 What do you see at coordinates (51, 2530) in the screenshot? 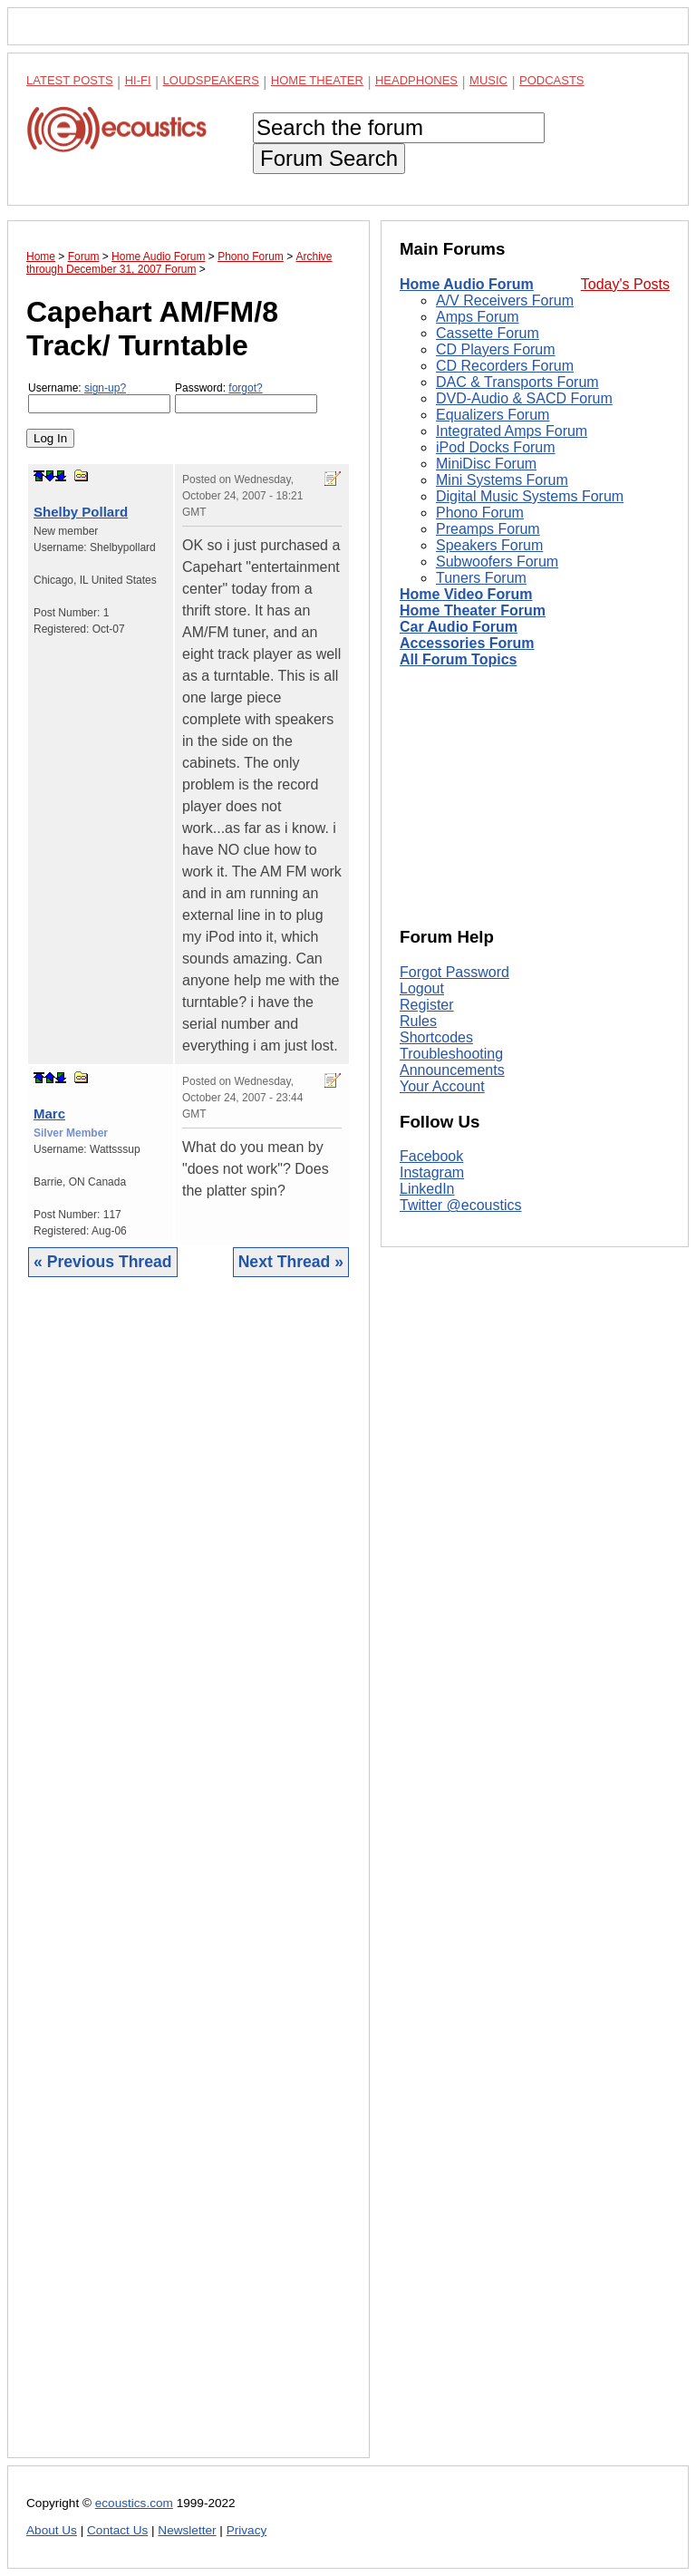
I see `About Us` at bounding box center [51, 2530].